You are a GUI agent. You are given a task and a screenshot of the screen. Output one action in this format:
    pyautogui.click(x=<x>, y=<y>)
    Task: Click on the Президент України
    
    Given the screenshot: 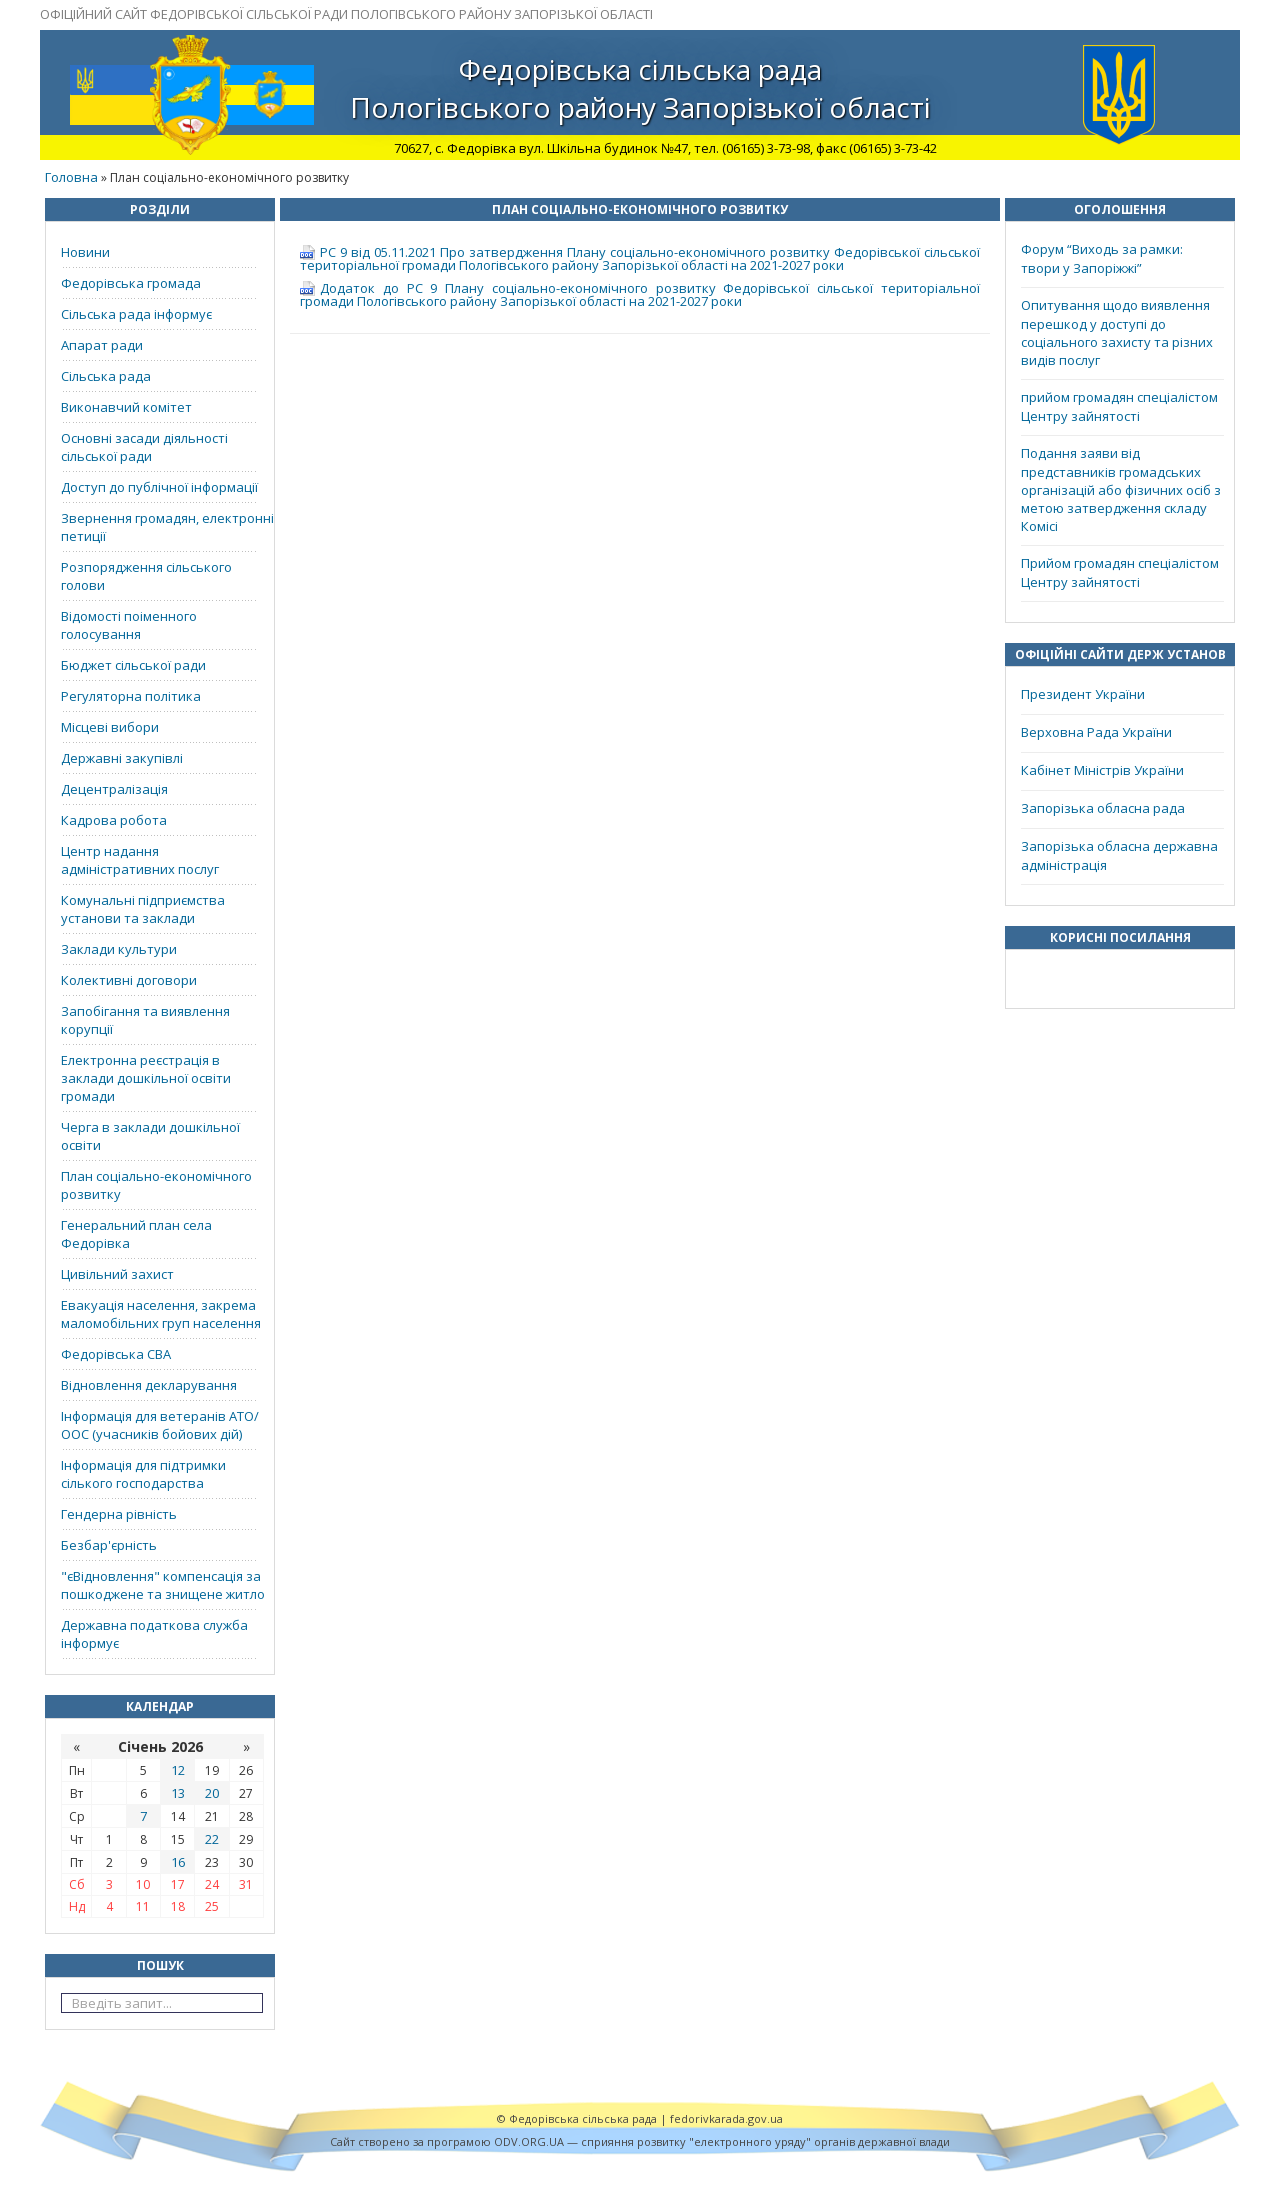 What is the action you would take?
    pyautogui.click(x=1083, y=694)
    